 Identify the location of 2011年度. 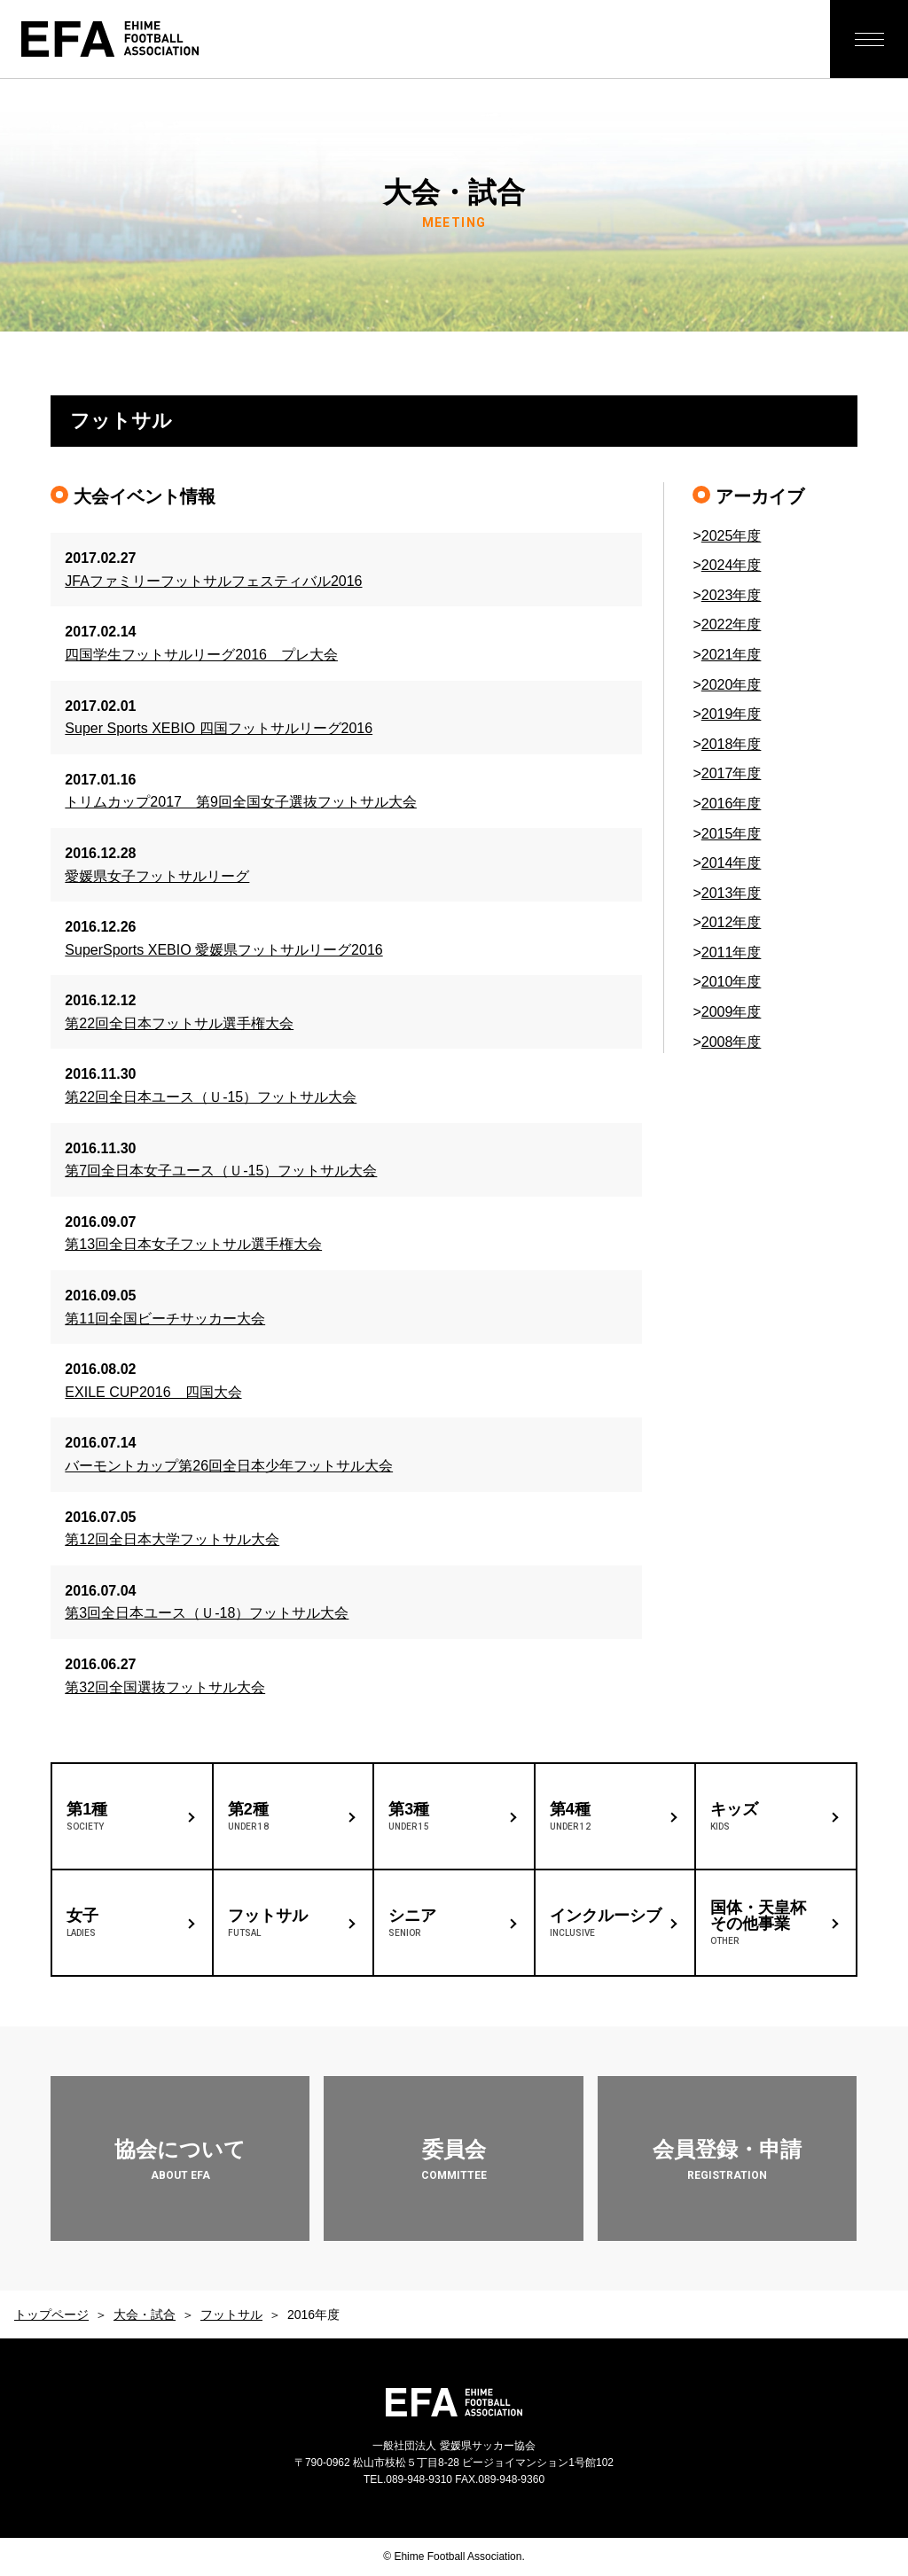
(731, 952).